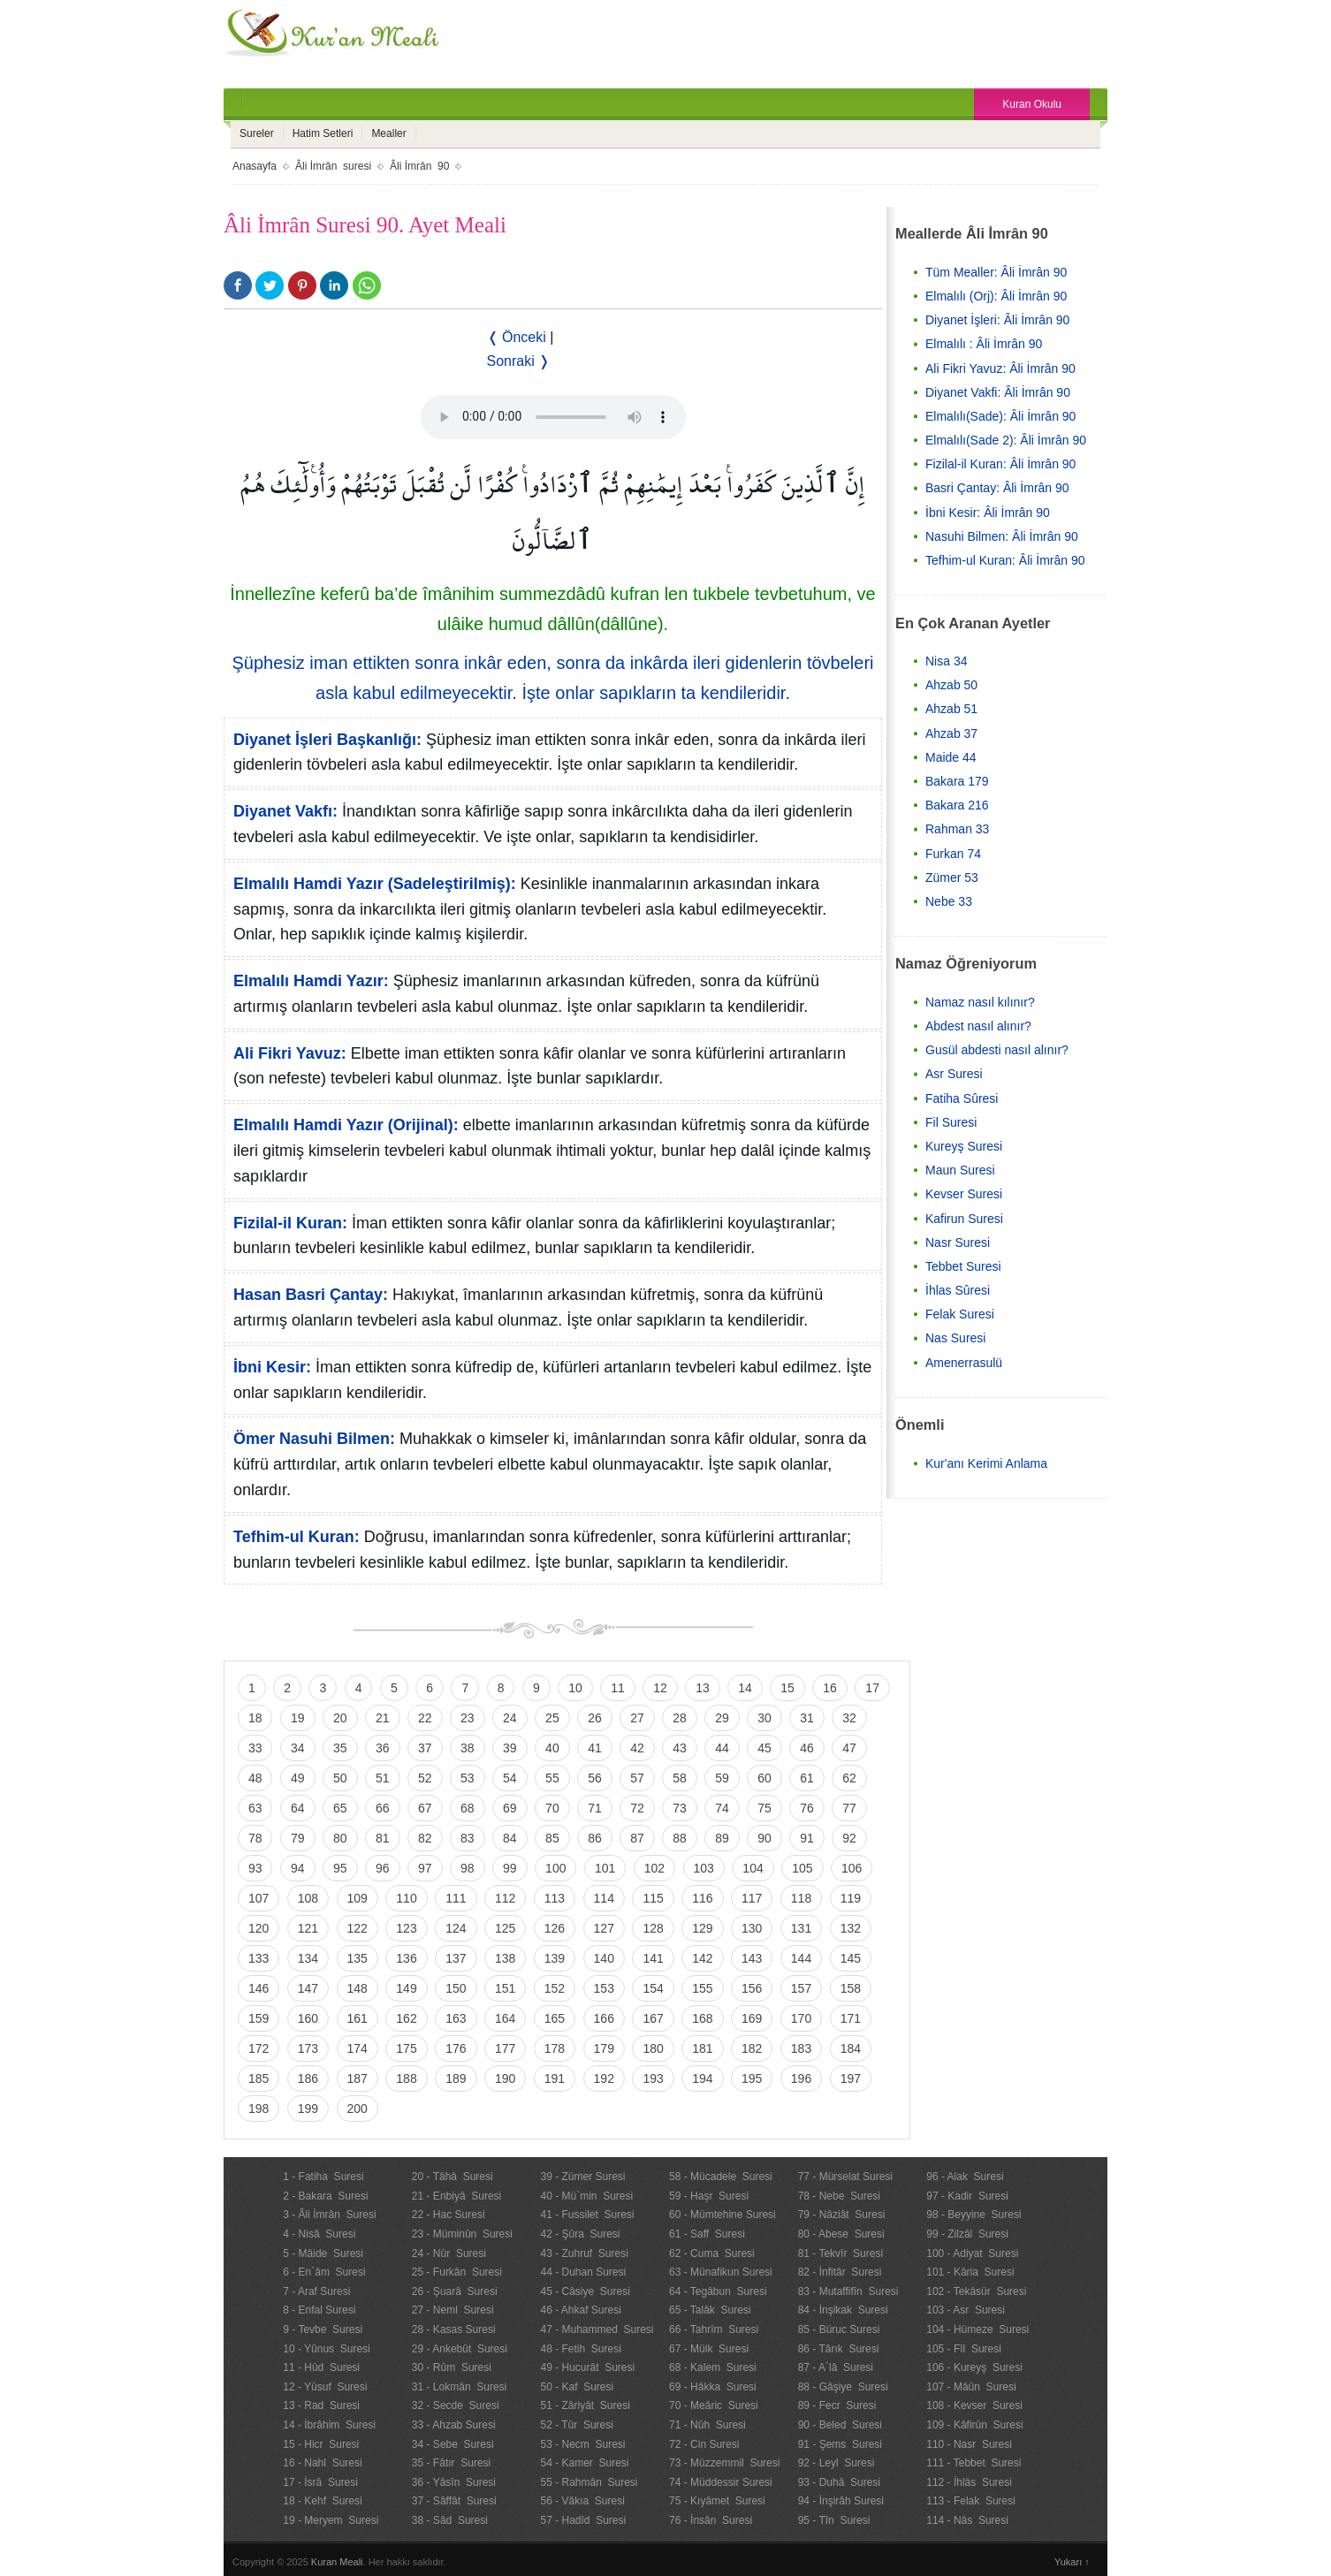 The width and height of the screenshot is (1331, 2576). I want to click on 109 - Kâfirûn Suresi, so click(974, 2425).